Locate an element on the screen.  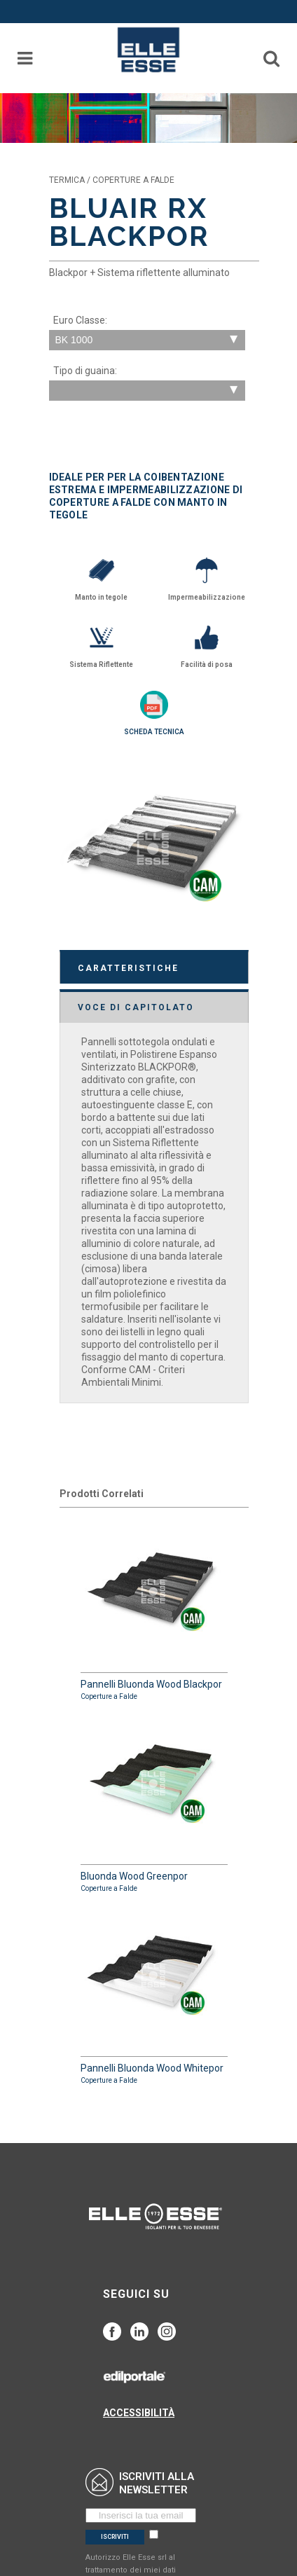
ACCESSIBILITÀ is located at coordinates (138, 2412).